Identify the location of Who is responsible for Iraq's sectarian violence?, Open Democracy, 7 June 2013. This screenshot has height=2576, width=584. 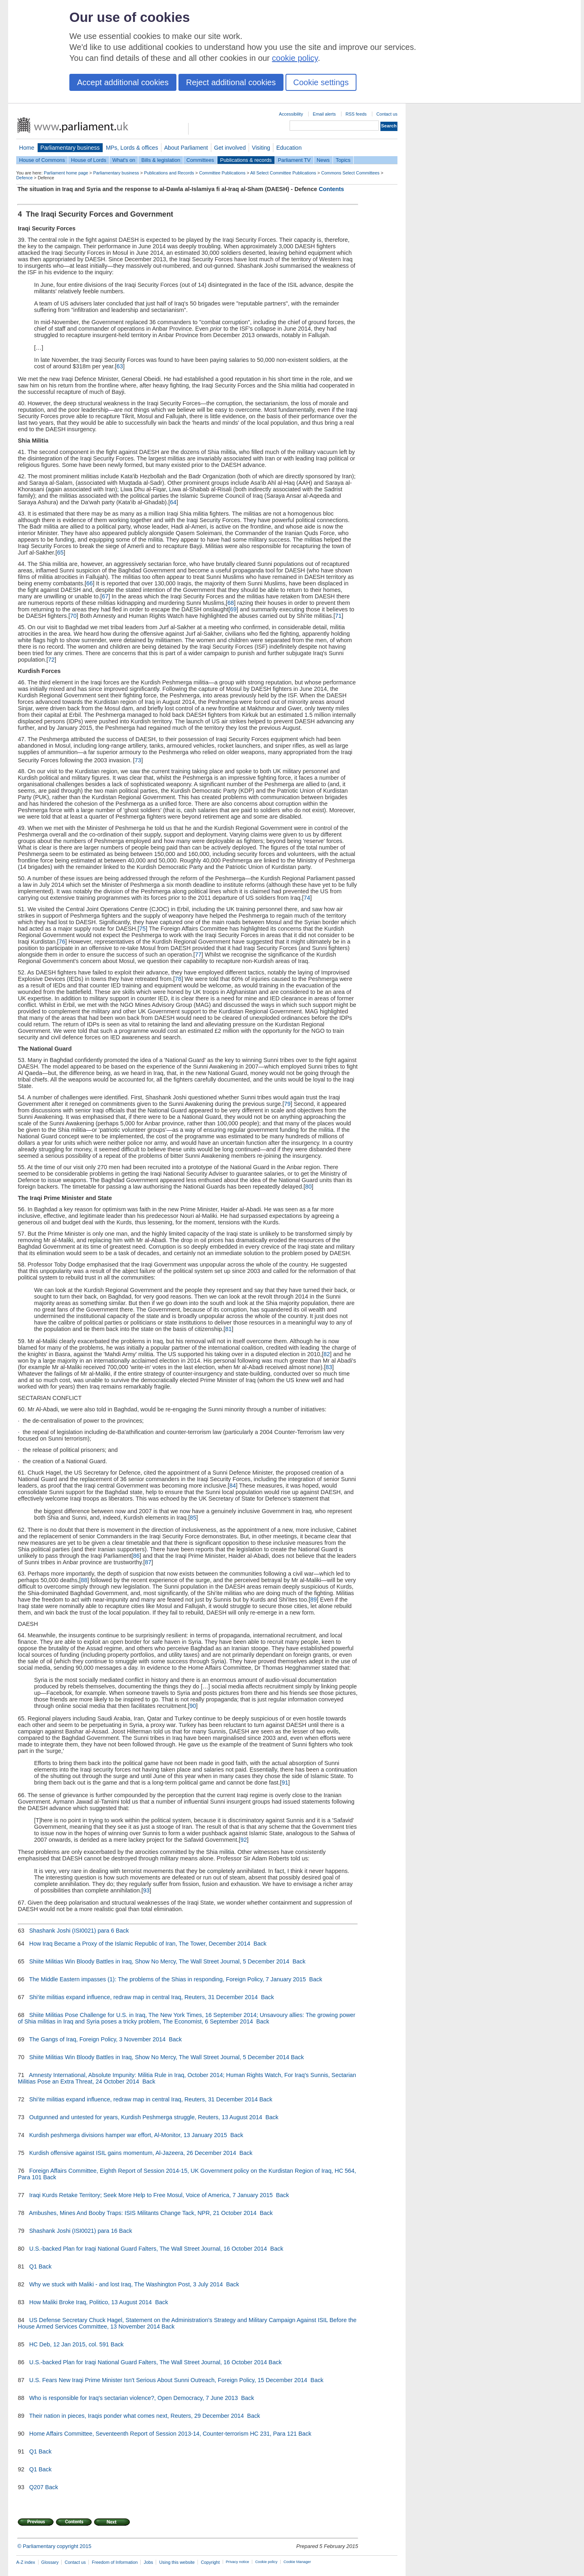
(134, 2398).